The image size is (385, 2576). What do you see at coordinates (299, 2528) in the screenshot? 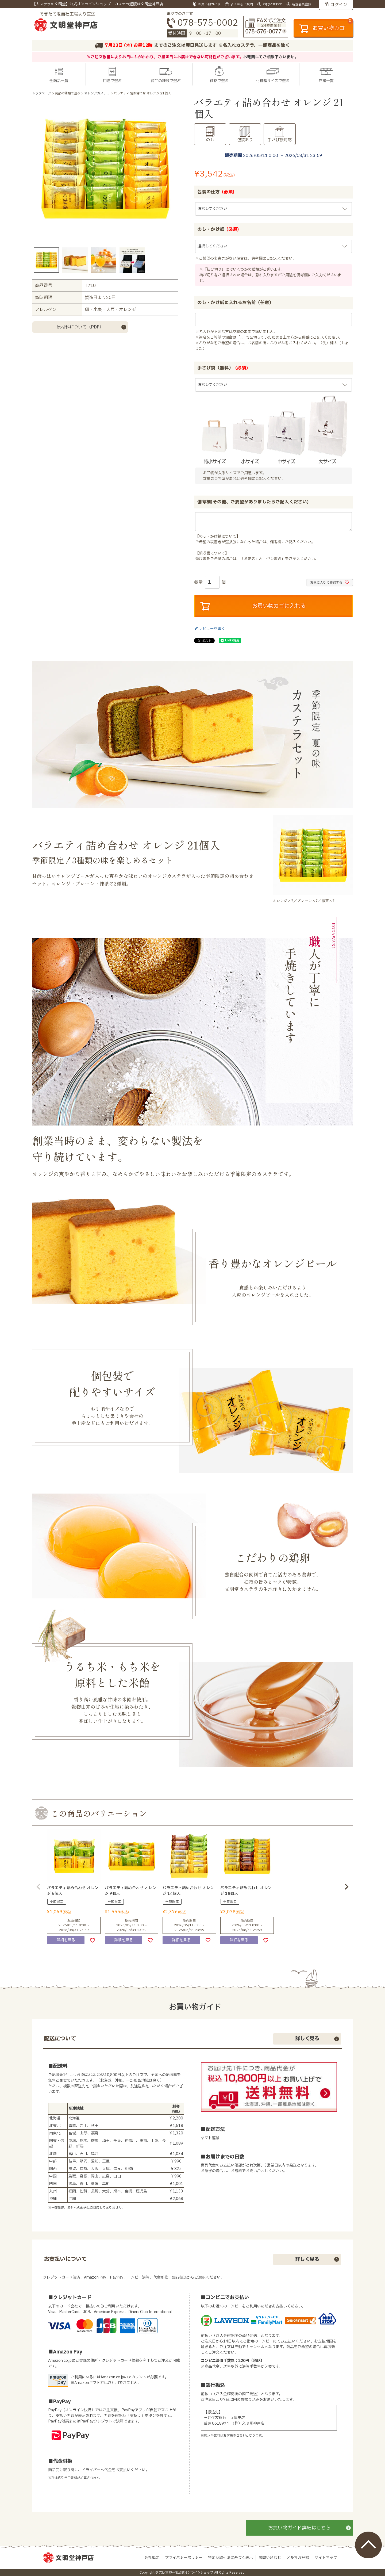
I see `お買い物ガイド詳細はこちら` at bounding box center [299, 2528].